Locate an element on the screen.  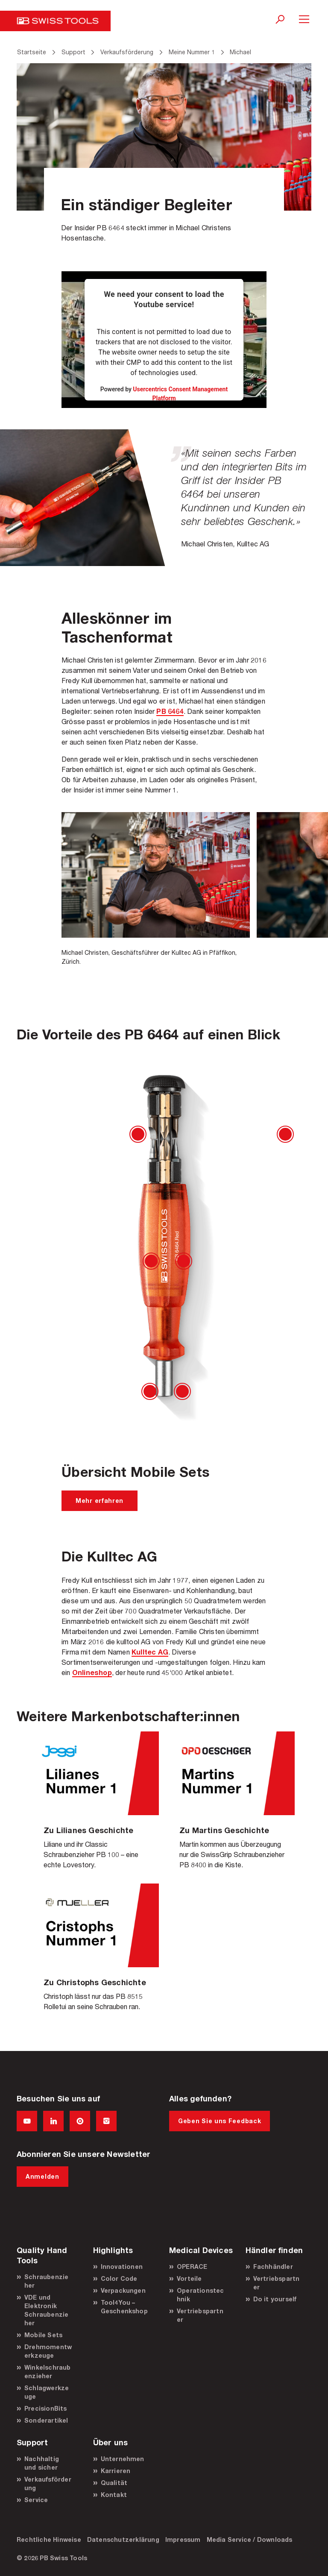
Vorteile is located at coordinates (189, 2278).